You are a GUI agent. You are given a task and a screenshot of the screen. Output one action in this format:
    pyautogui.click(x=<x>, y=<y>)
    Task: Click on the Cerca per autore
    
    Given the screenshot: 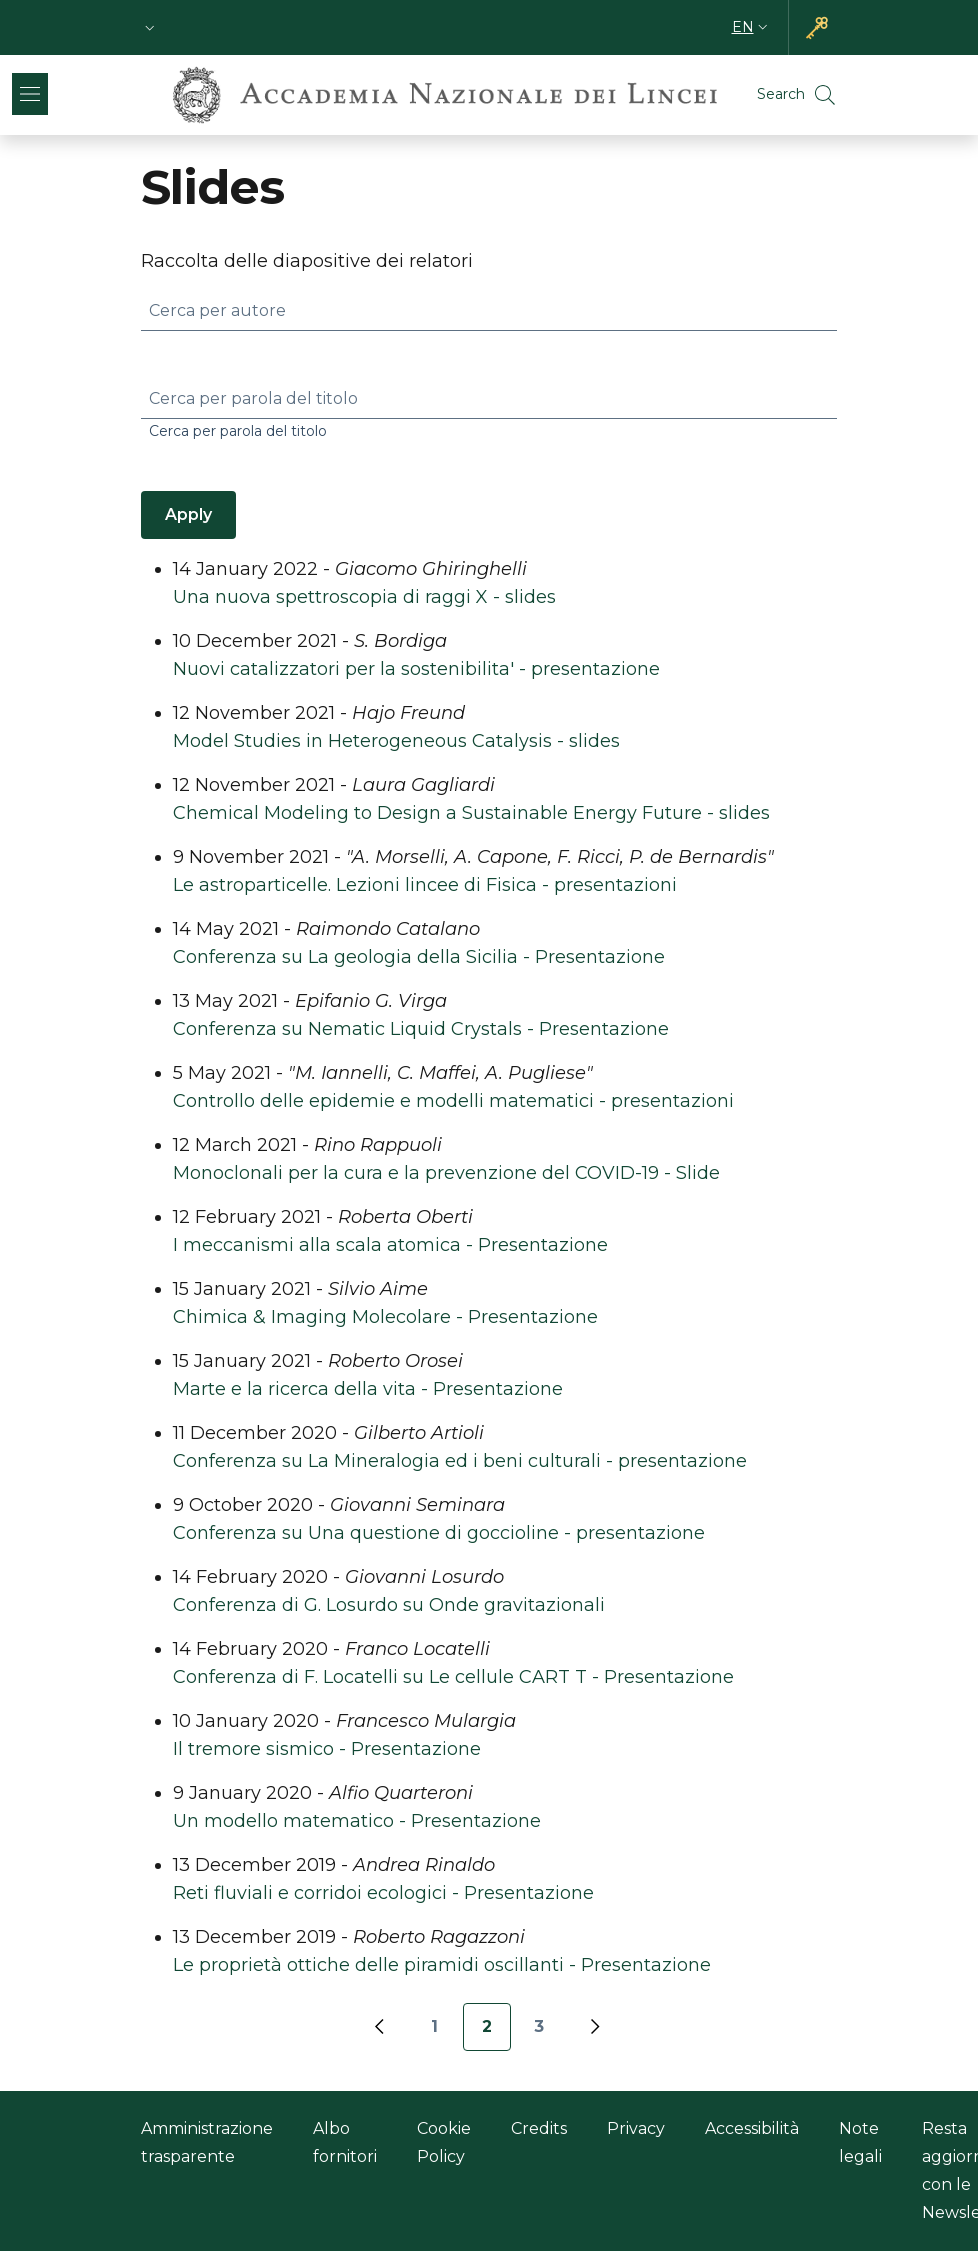 What is the action you would take?
    pyautogui.click(x=217, y=310)
    